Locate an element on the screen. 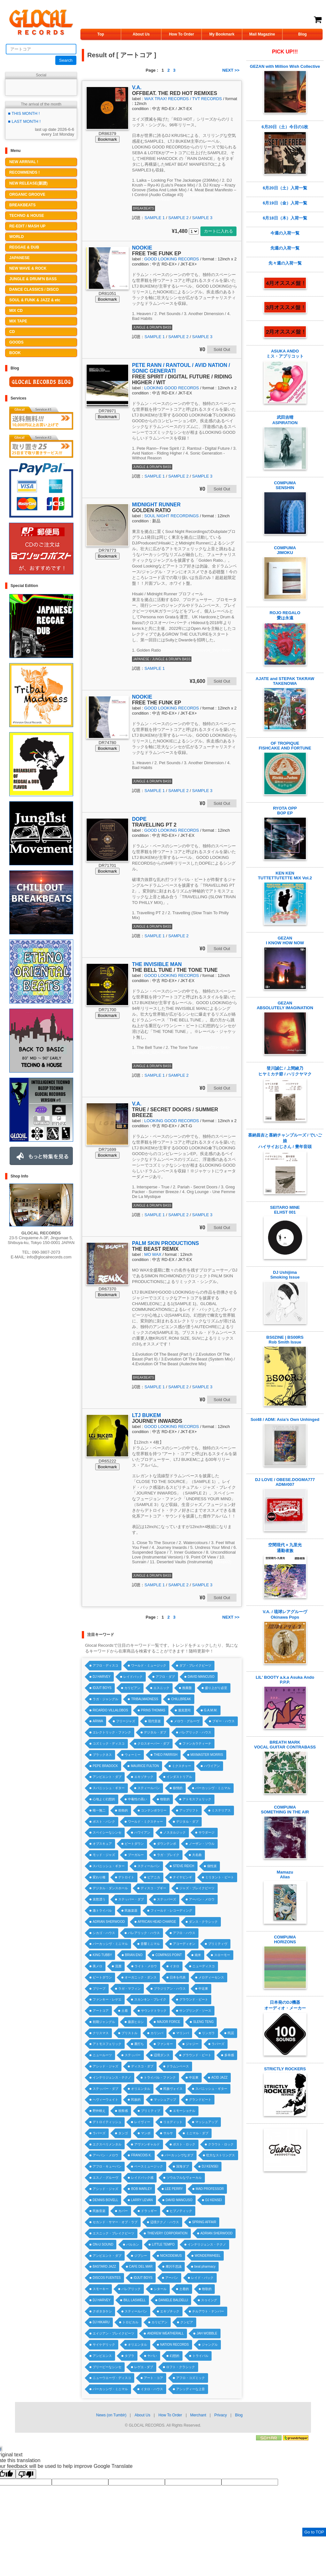 This screenshot has height=2576, width=326. FRANCOIS K. is located at coordinates (141, 2155).